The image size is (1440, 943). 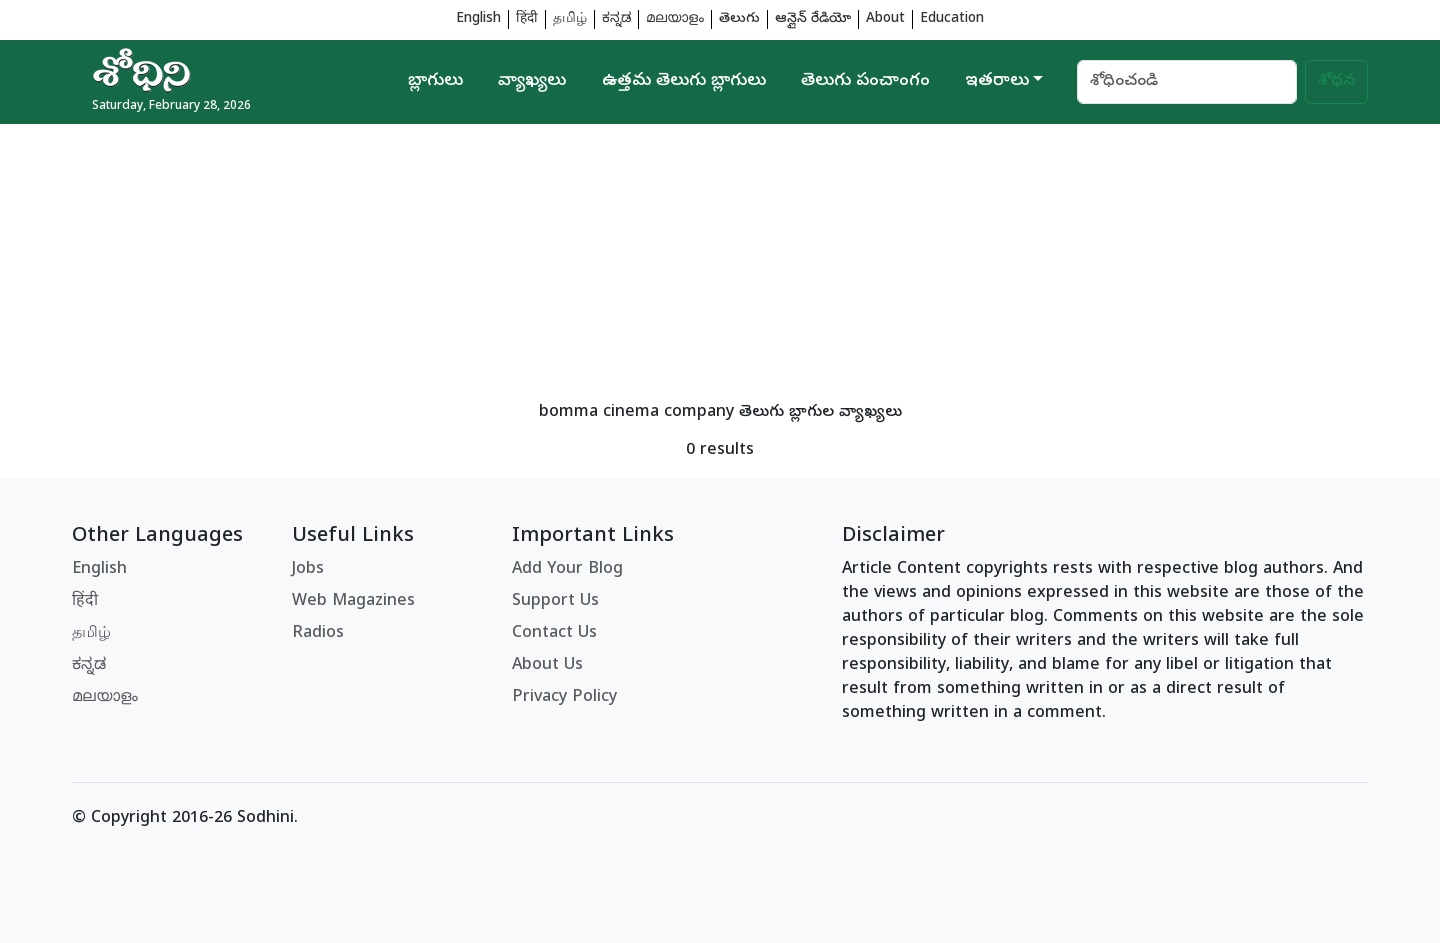 I want to click on వ్యాఖ్యలు, so click(x=532, y=82).